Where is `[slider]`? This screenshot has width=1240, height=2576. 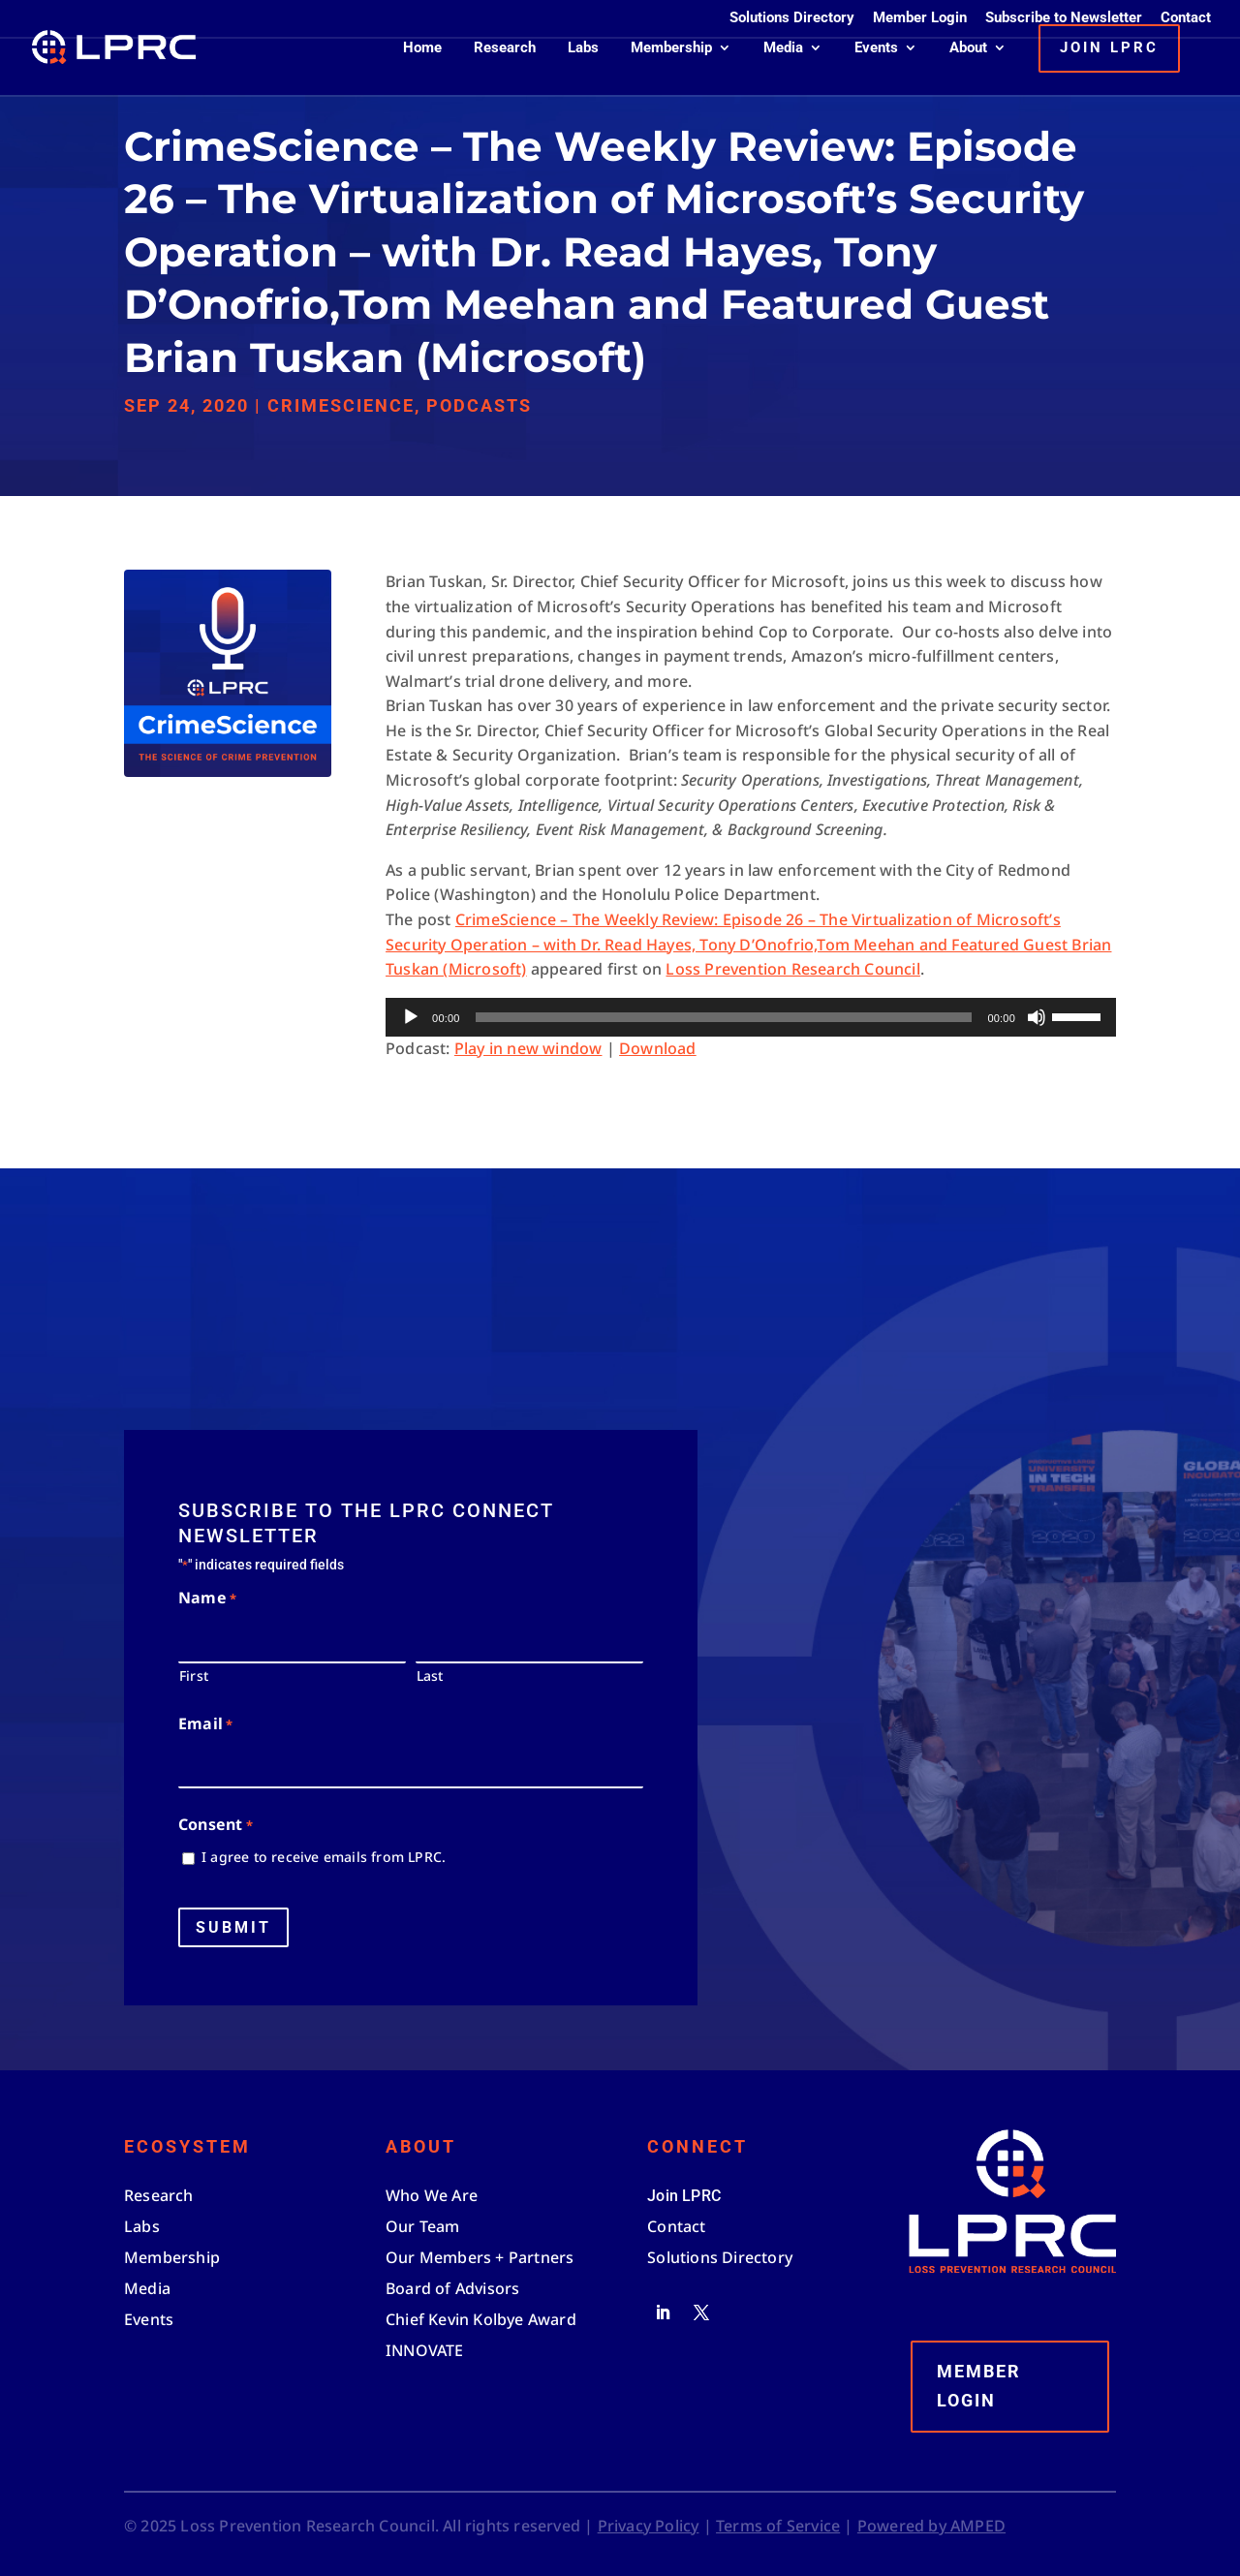
[slider] is located at coordinates (724, 1017).